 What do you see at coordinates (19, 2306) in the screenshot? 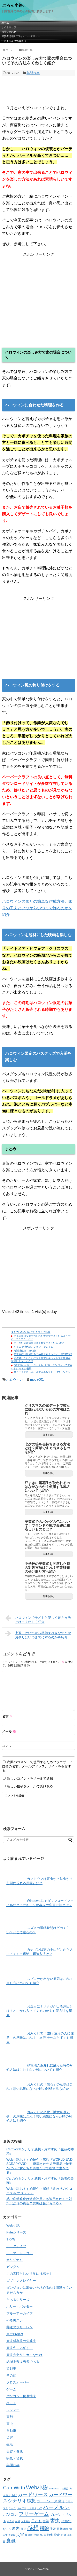
I see `ハリー・ポッター` at bounding box center [19, 2306].